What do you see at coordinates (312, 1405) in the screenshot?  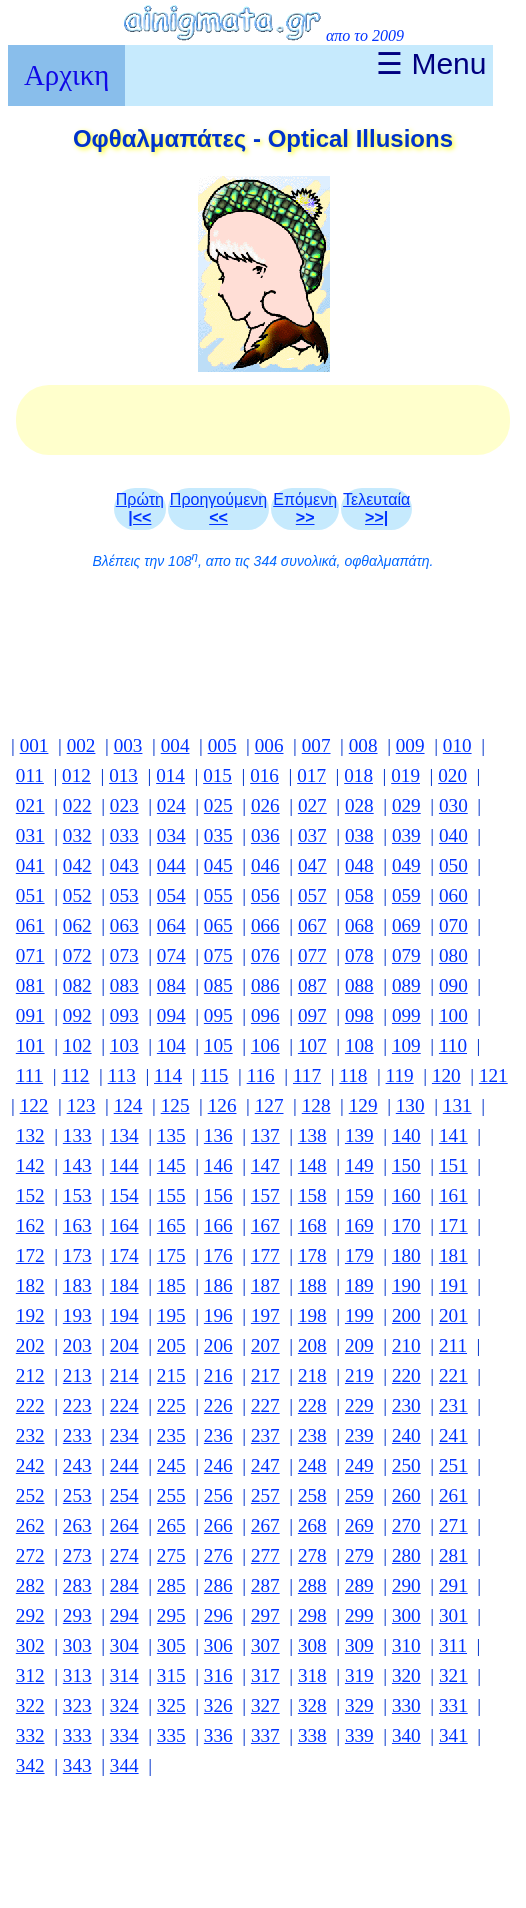 I see `228` at bounding box center [312, 1405].